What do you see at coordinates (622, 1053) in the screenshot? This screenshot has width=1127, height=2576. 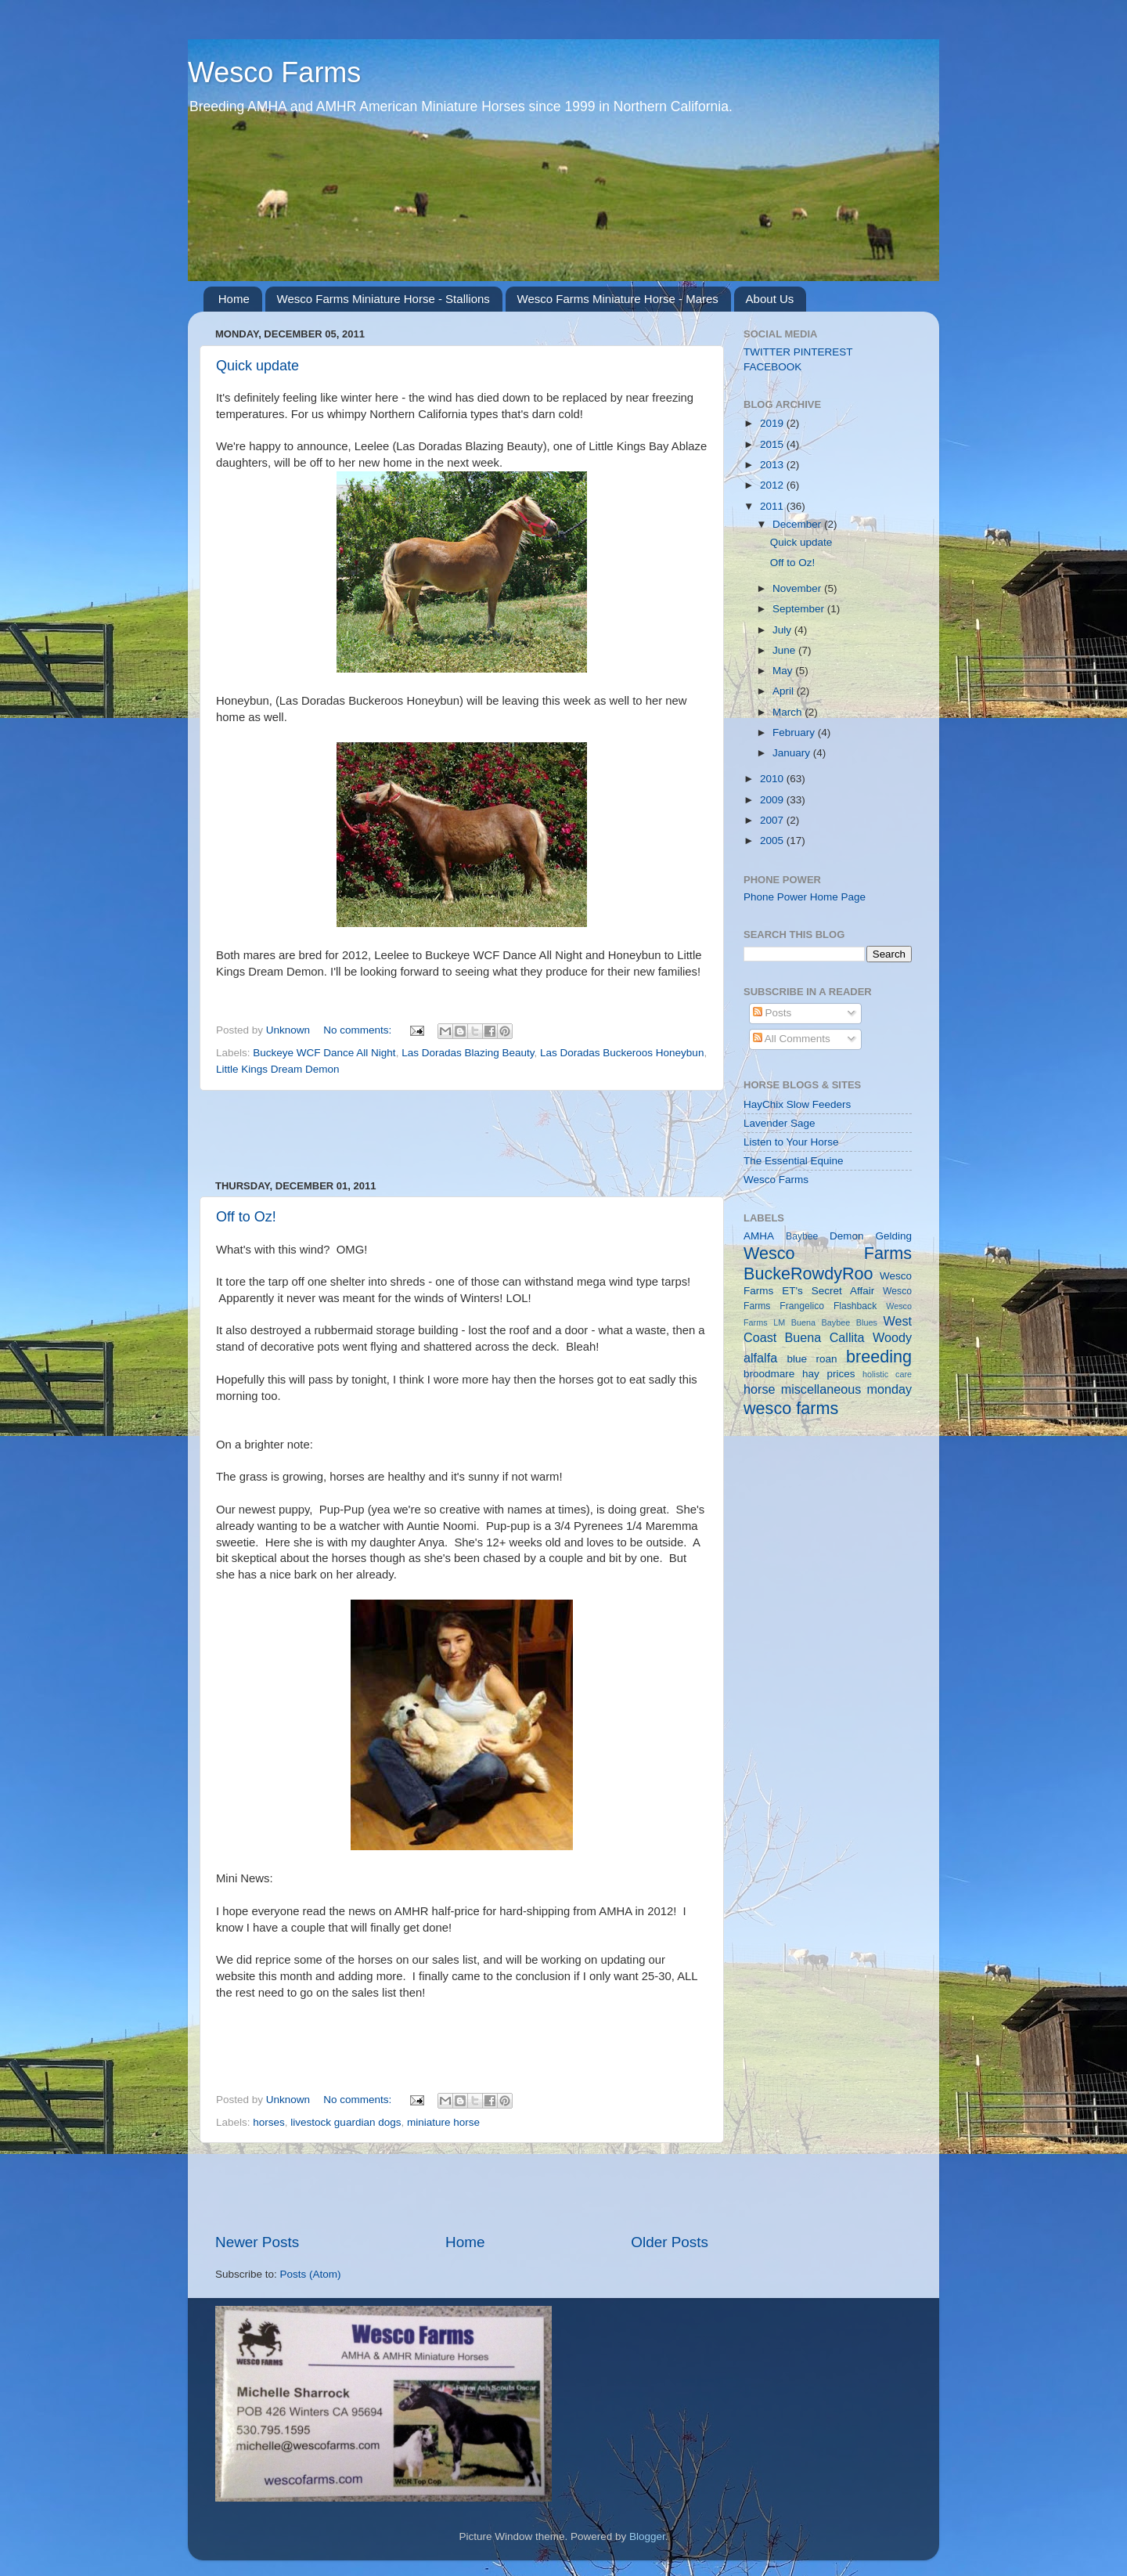 I see `Las Doradas Buckeroos Honeybun` at bounding box center [622, 1053].